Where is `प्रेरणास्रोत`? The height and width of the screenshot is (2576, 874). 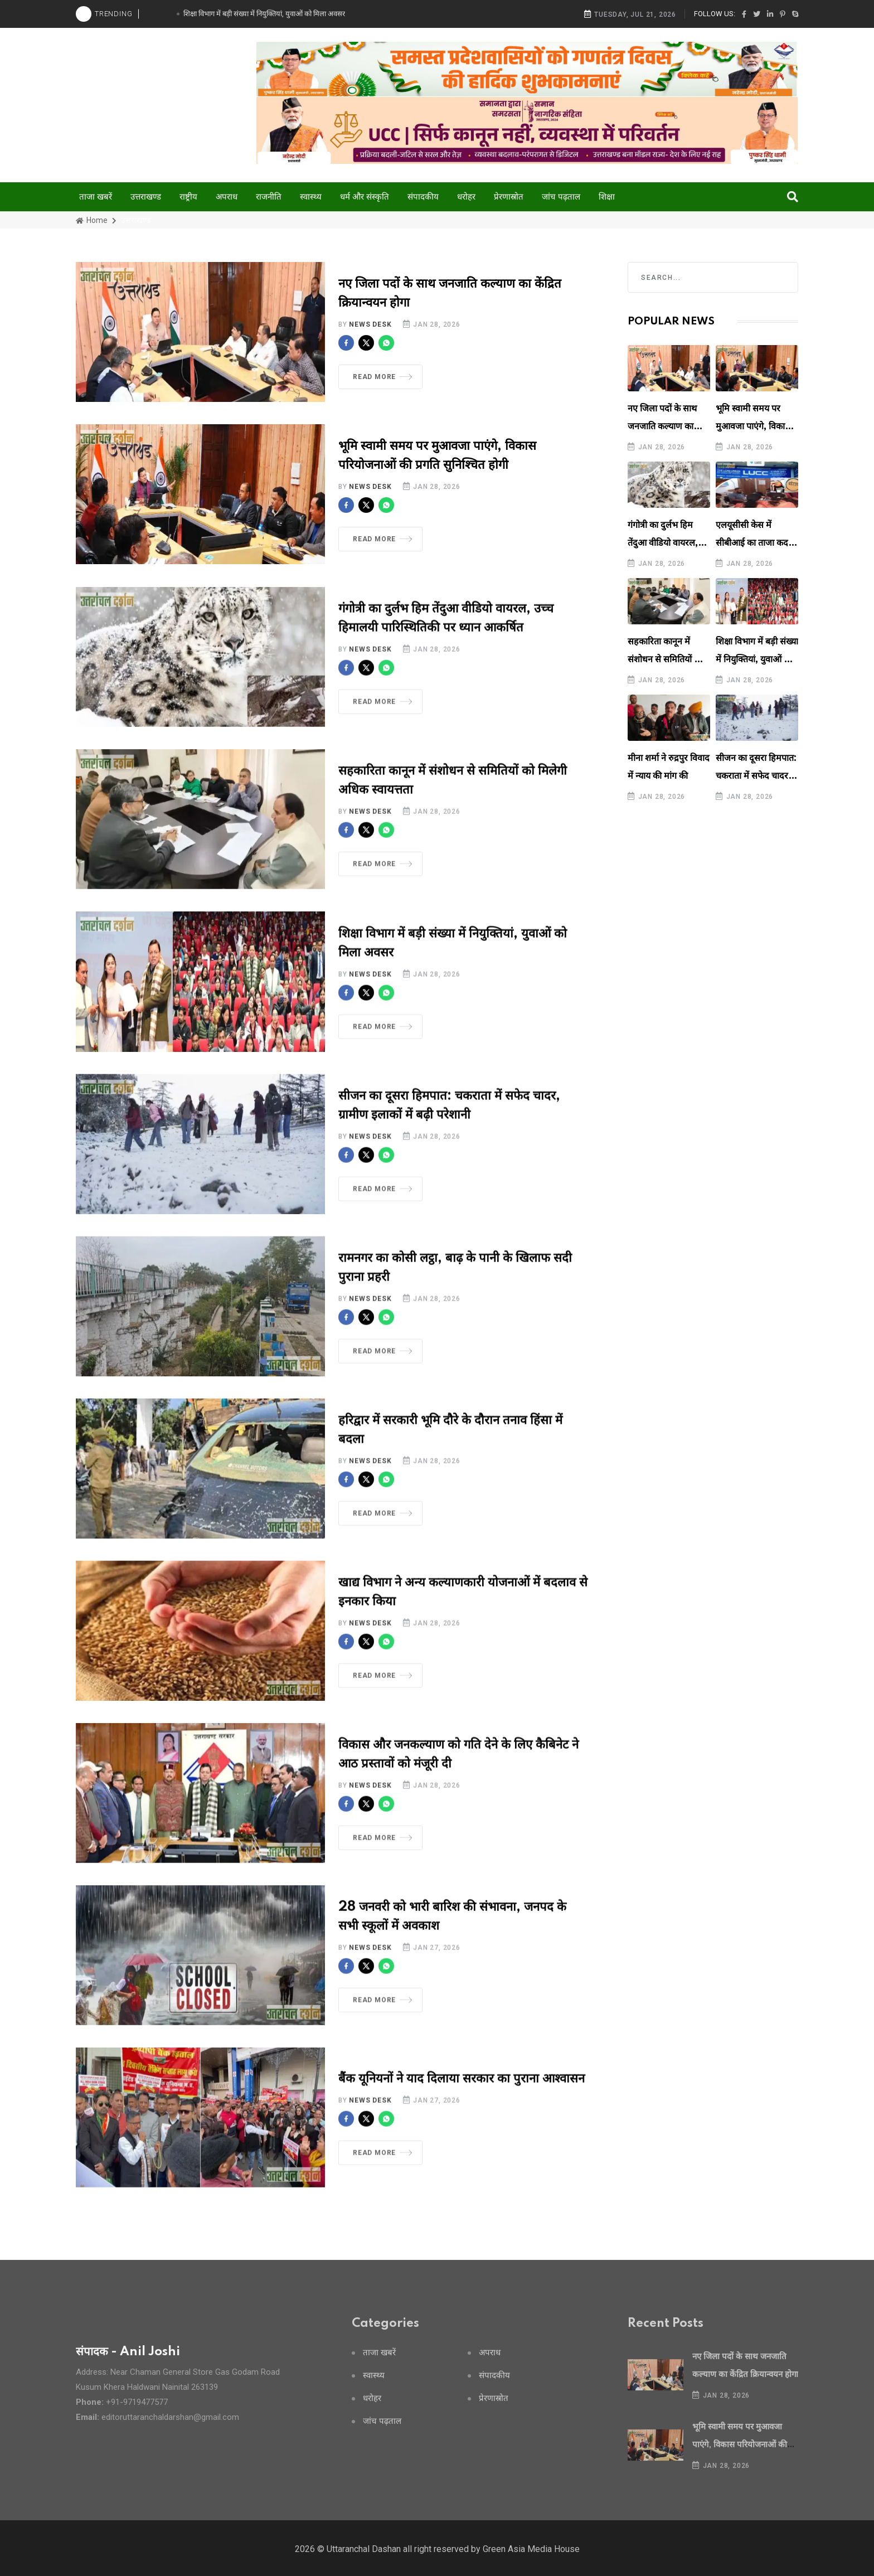 प्रेरणास्रोत is located at coordinates (508, 197).